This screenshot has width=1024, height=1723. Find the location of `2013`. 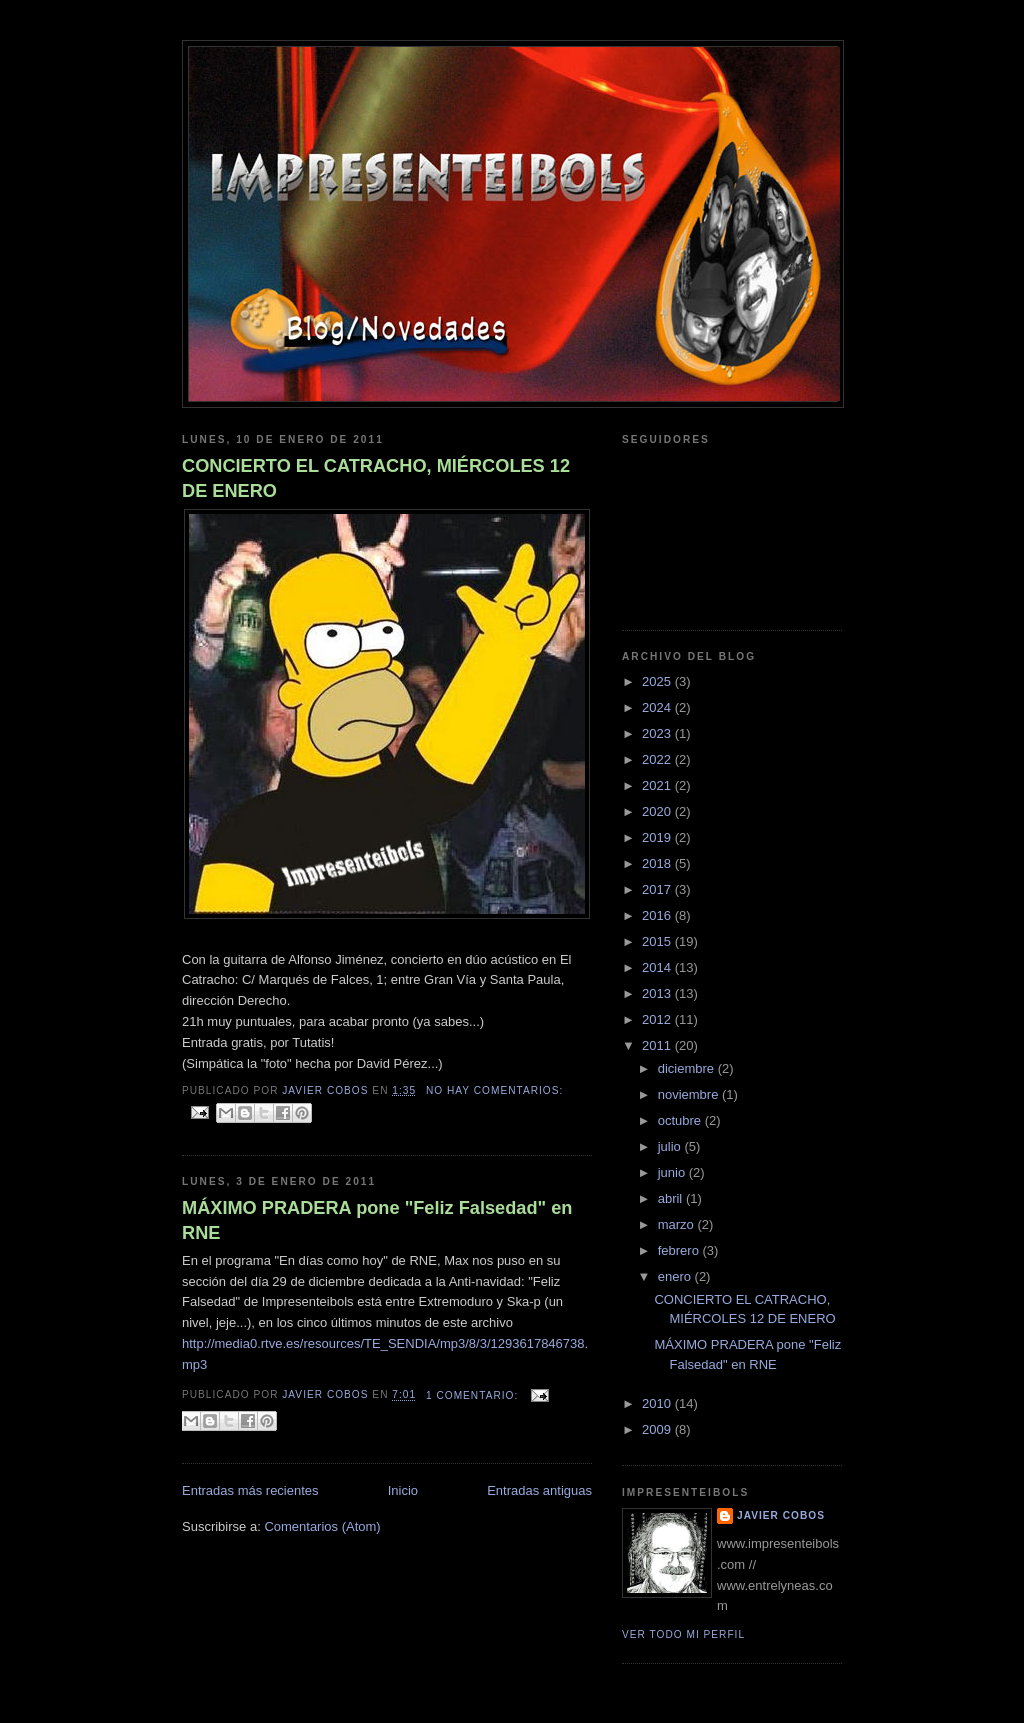

2013 is located at coordinates (658, 993).